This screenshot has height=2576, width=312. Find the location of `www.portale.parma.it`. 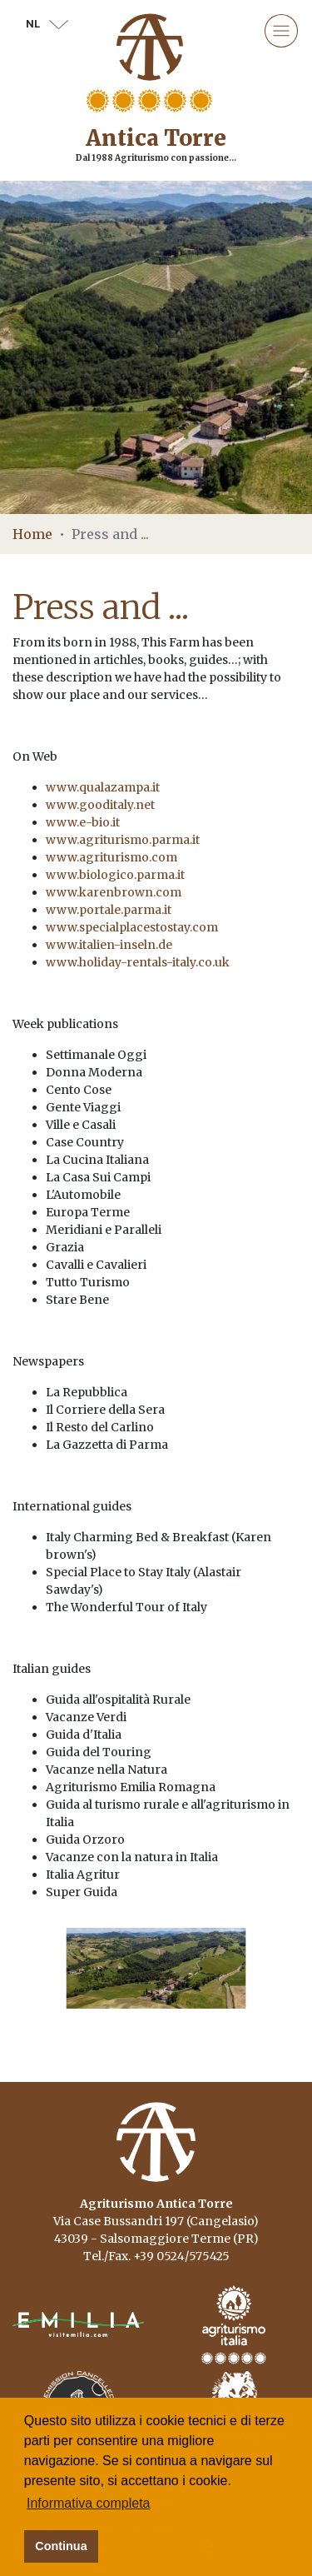

www.portale.parma.it is located at coordinates (108, 909).